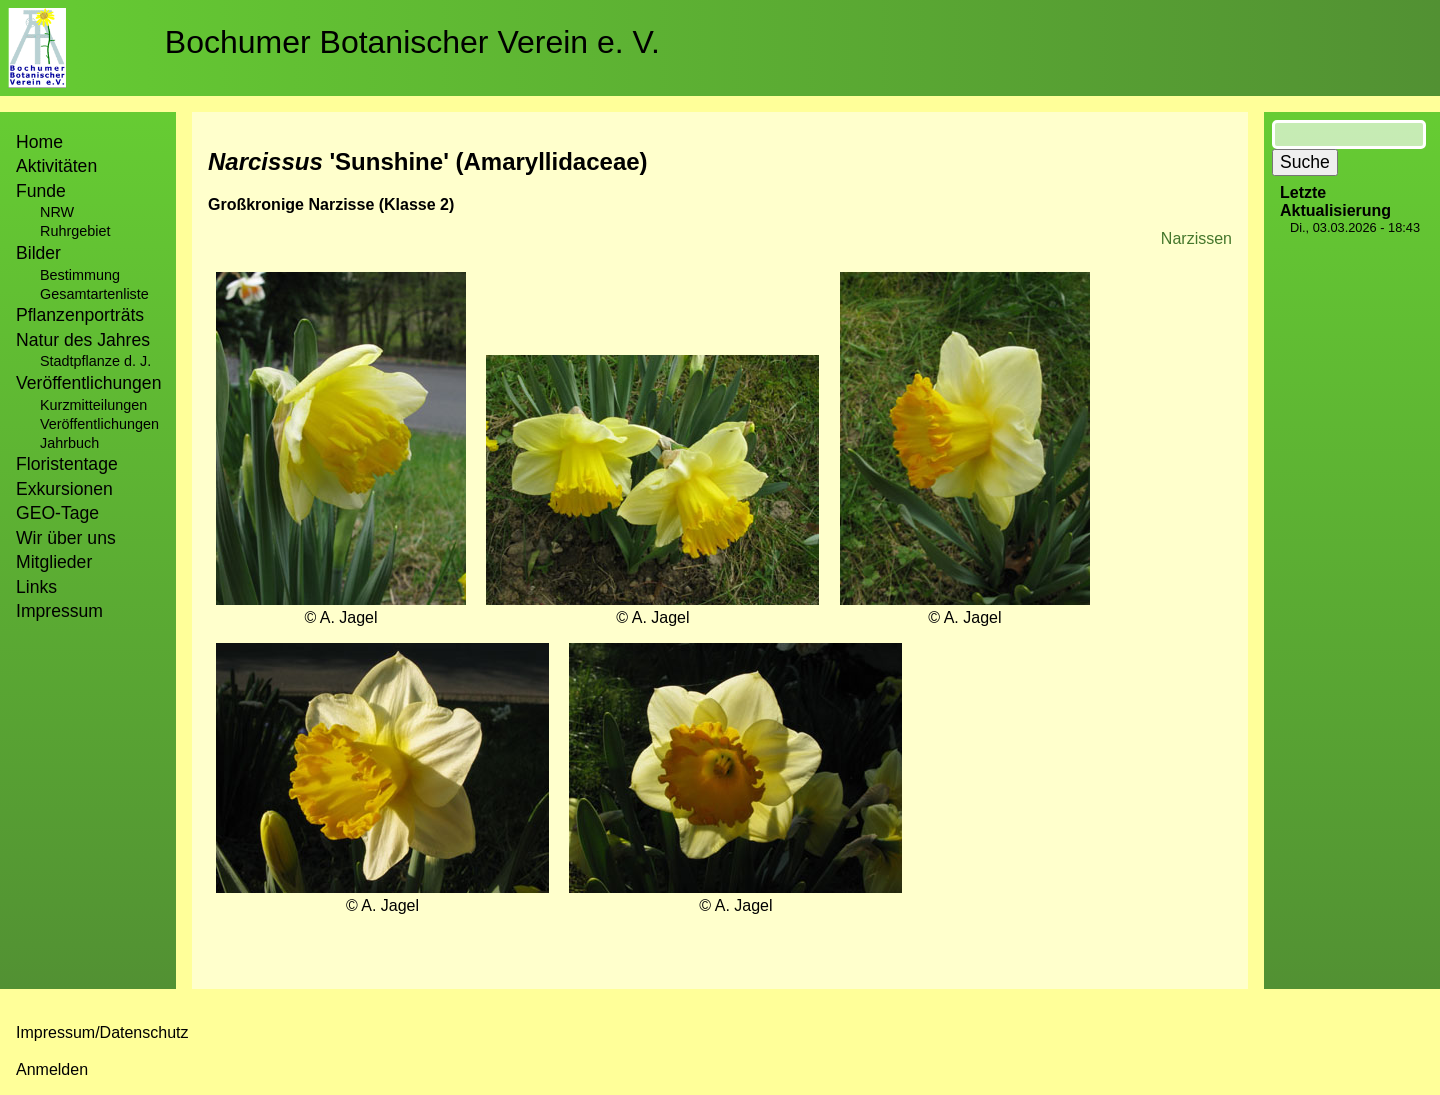  I want to click on Home, so click(39, 142).